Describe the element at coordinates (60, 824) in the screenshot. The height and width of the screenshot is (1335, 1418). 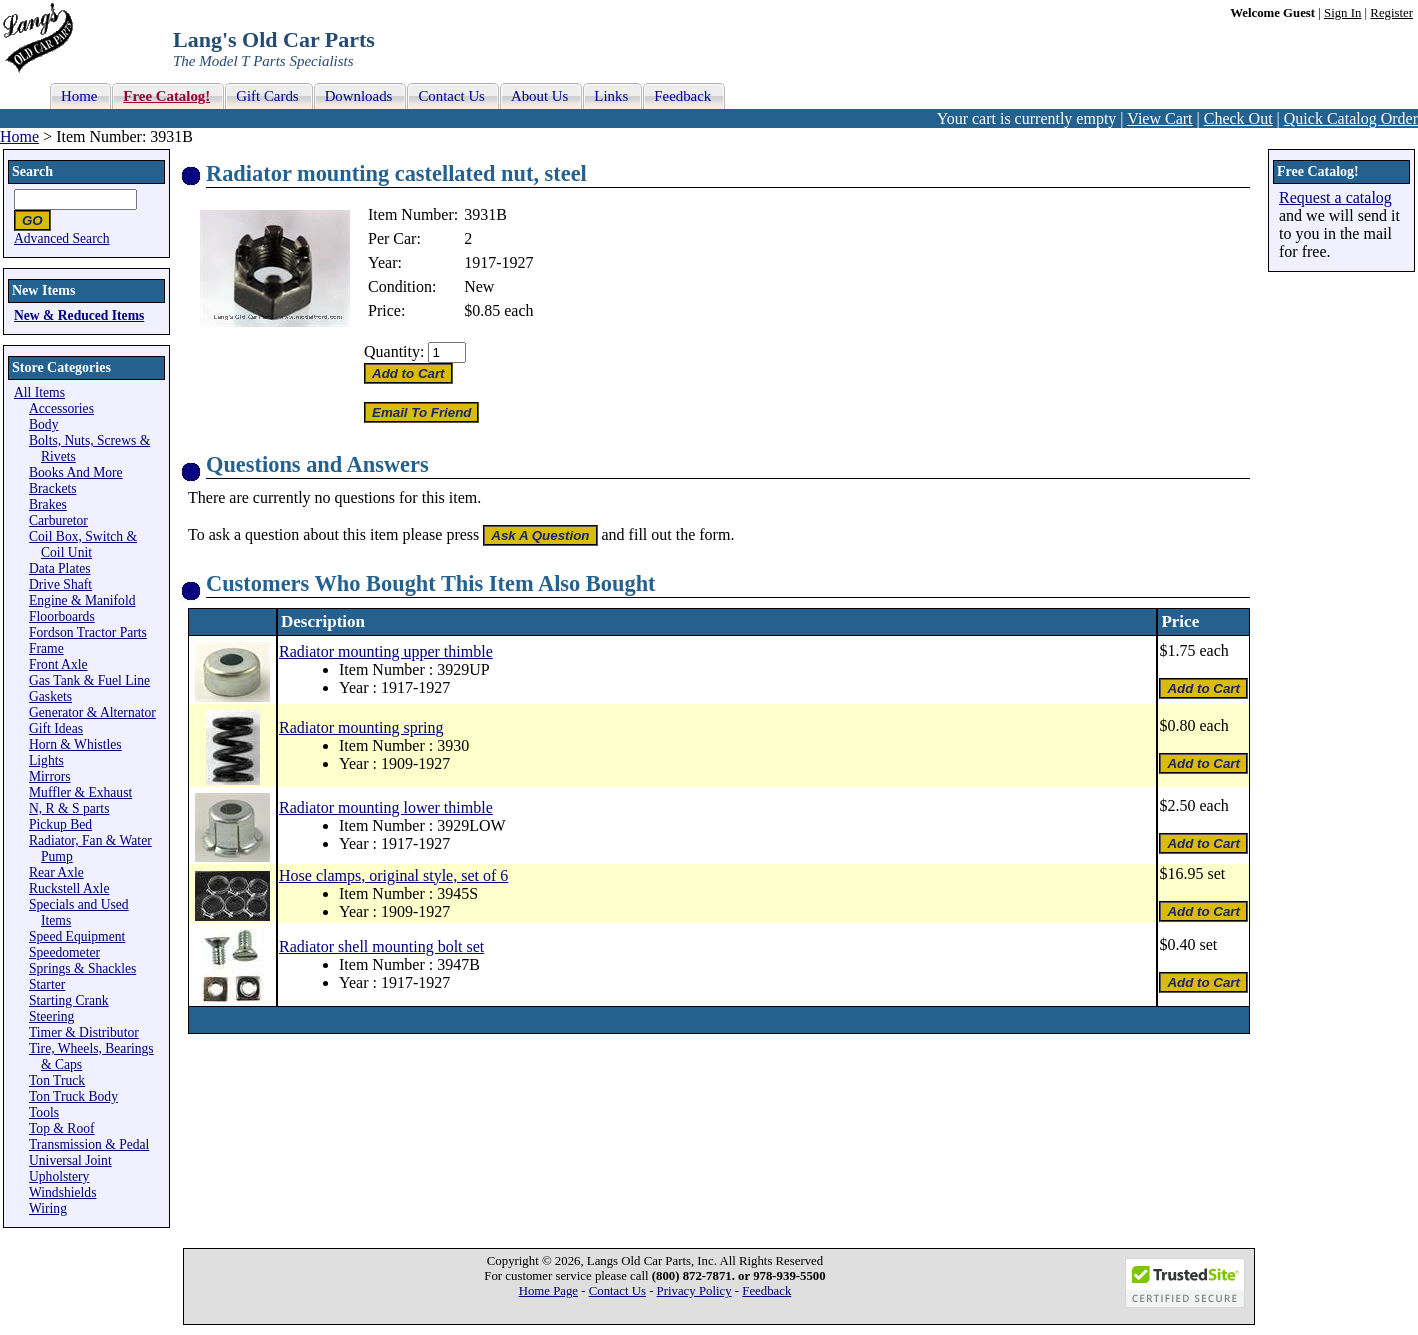
I see `Pickup Bed` at that location.